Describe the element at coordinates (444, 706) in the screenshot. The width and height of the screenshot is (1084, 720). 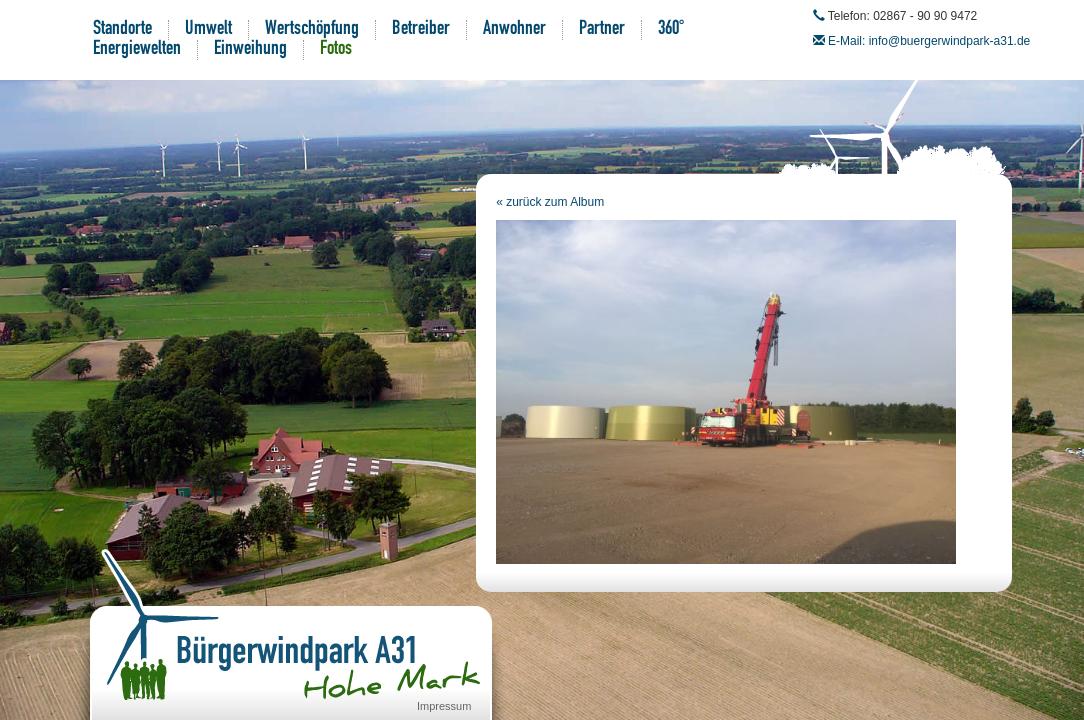
I see `Impressum` at that location.